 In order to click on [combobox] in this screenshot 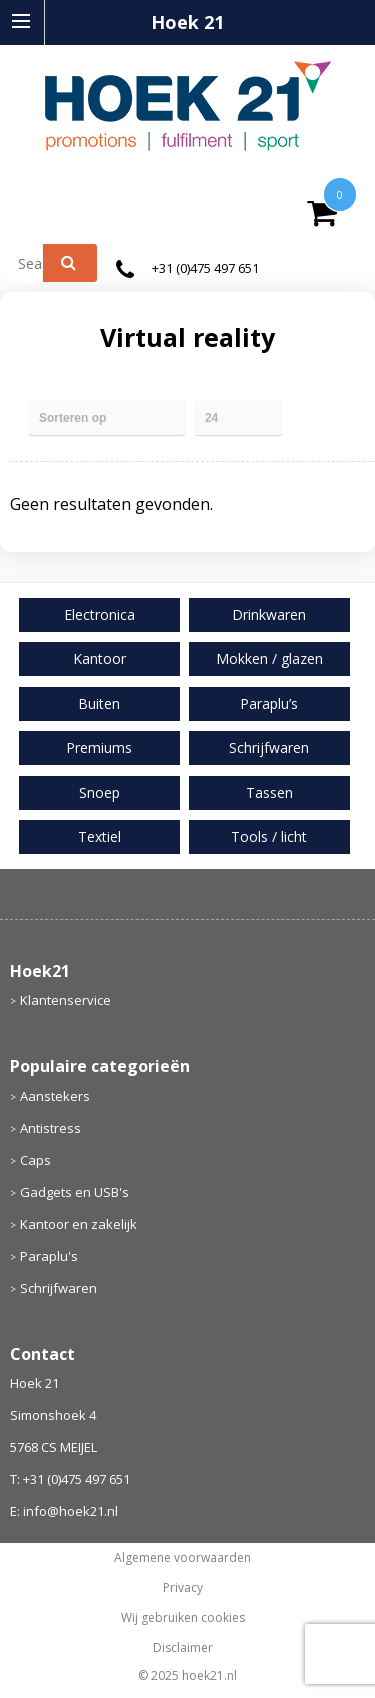, I will do `click(34, 263)`.